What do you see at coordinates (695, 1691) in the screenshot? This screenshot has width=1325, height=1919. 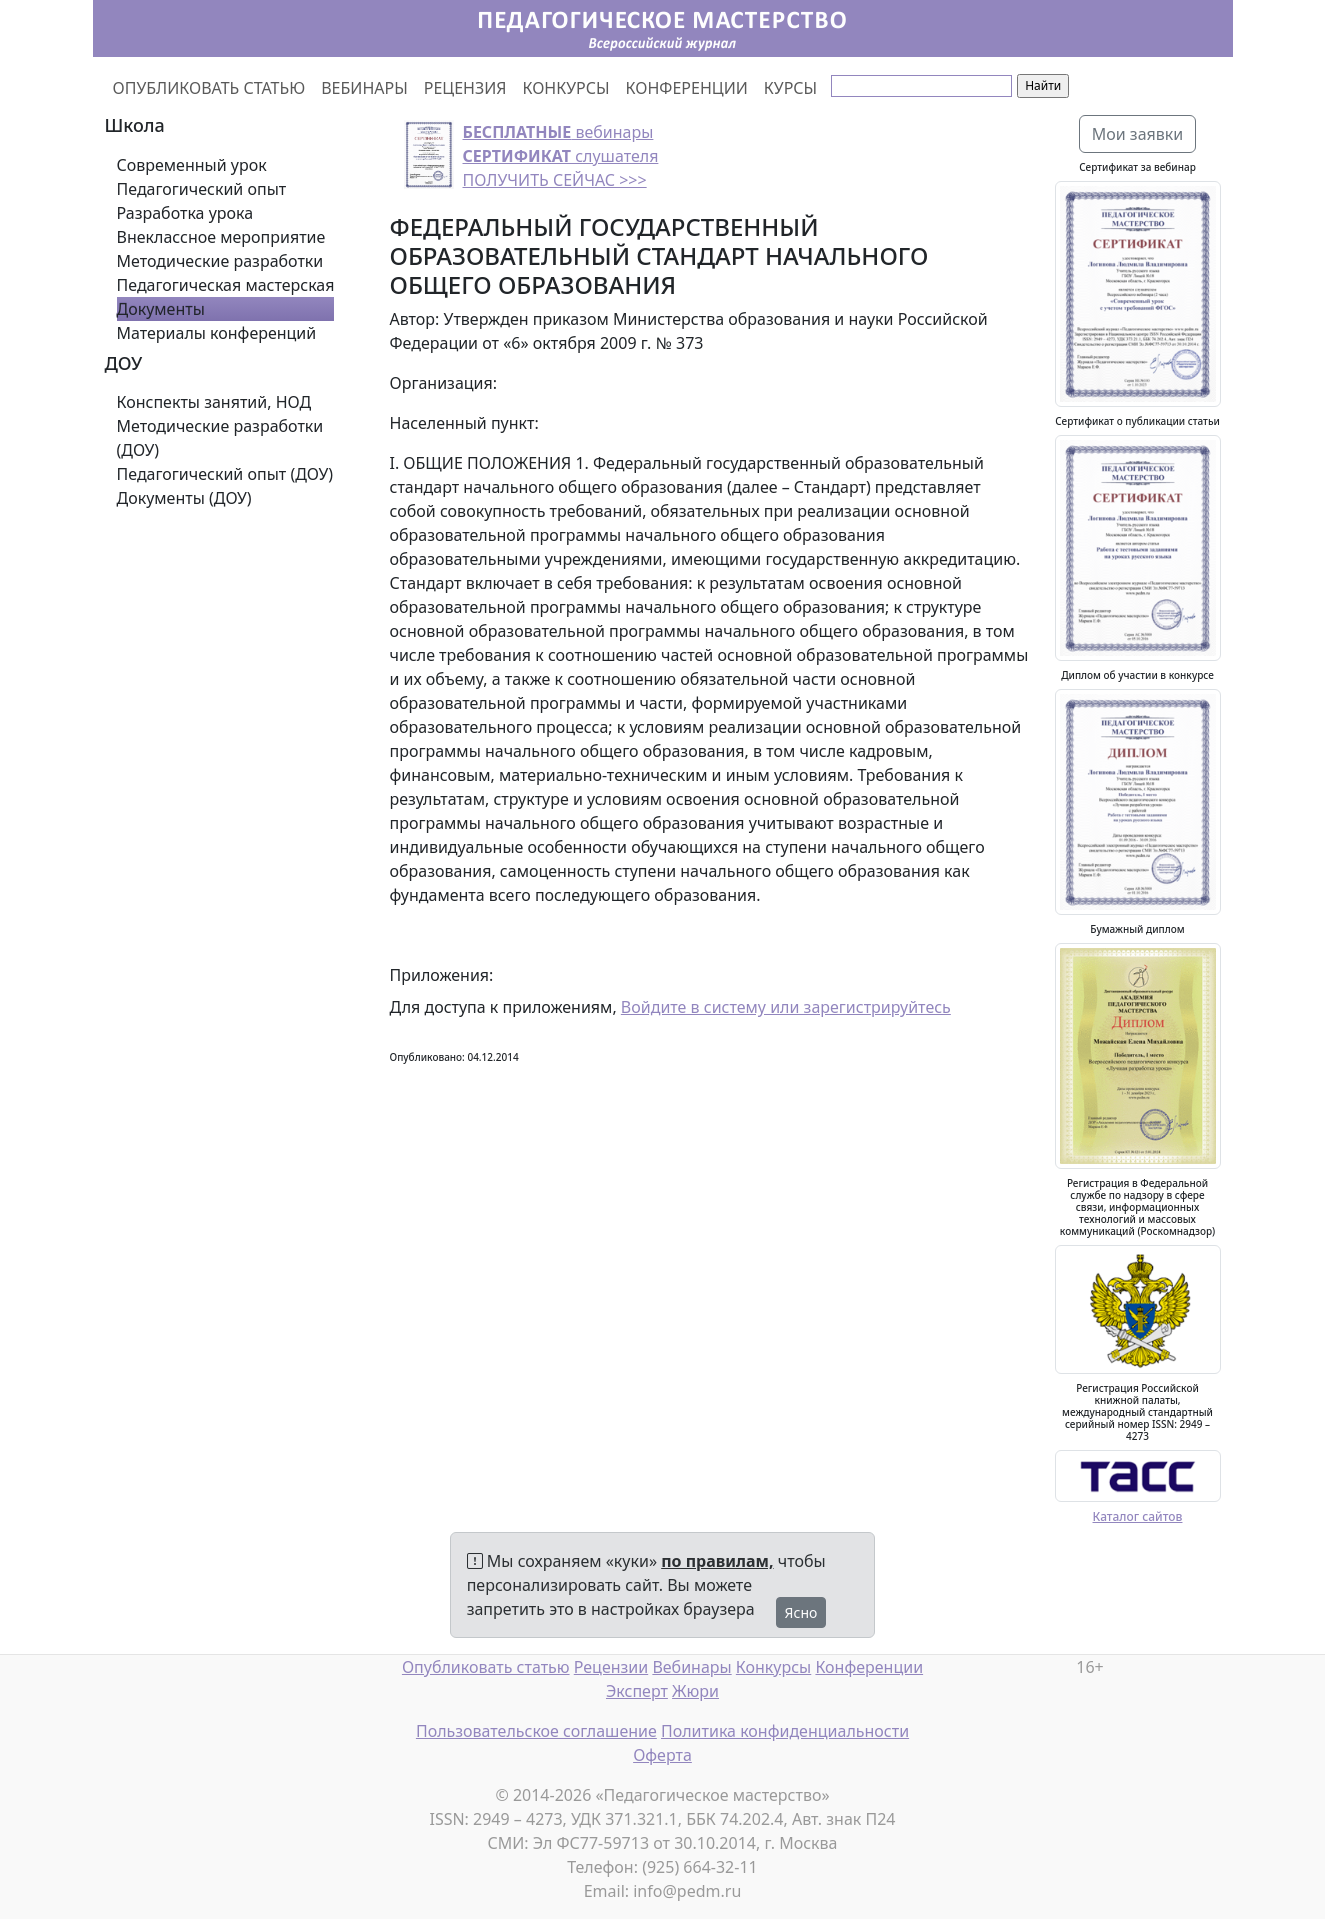 I see `Жюри` at bounding box center [695, 1691].